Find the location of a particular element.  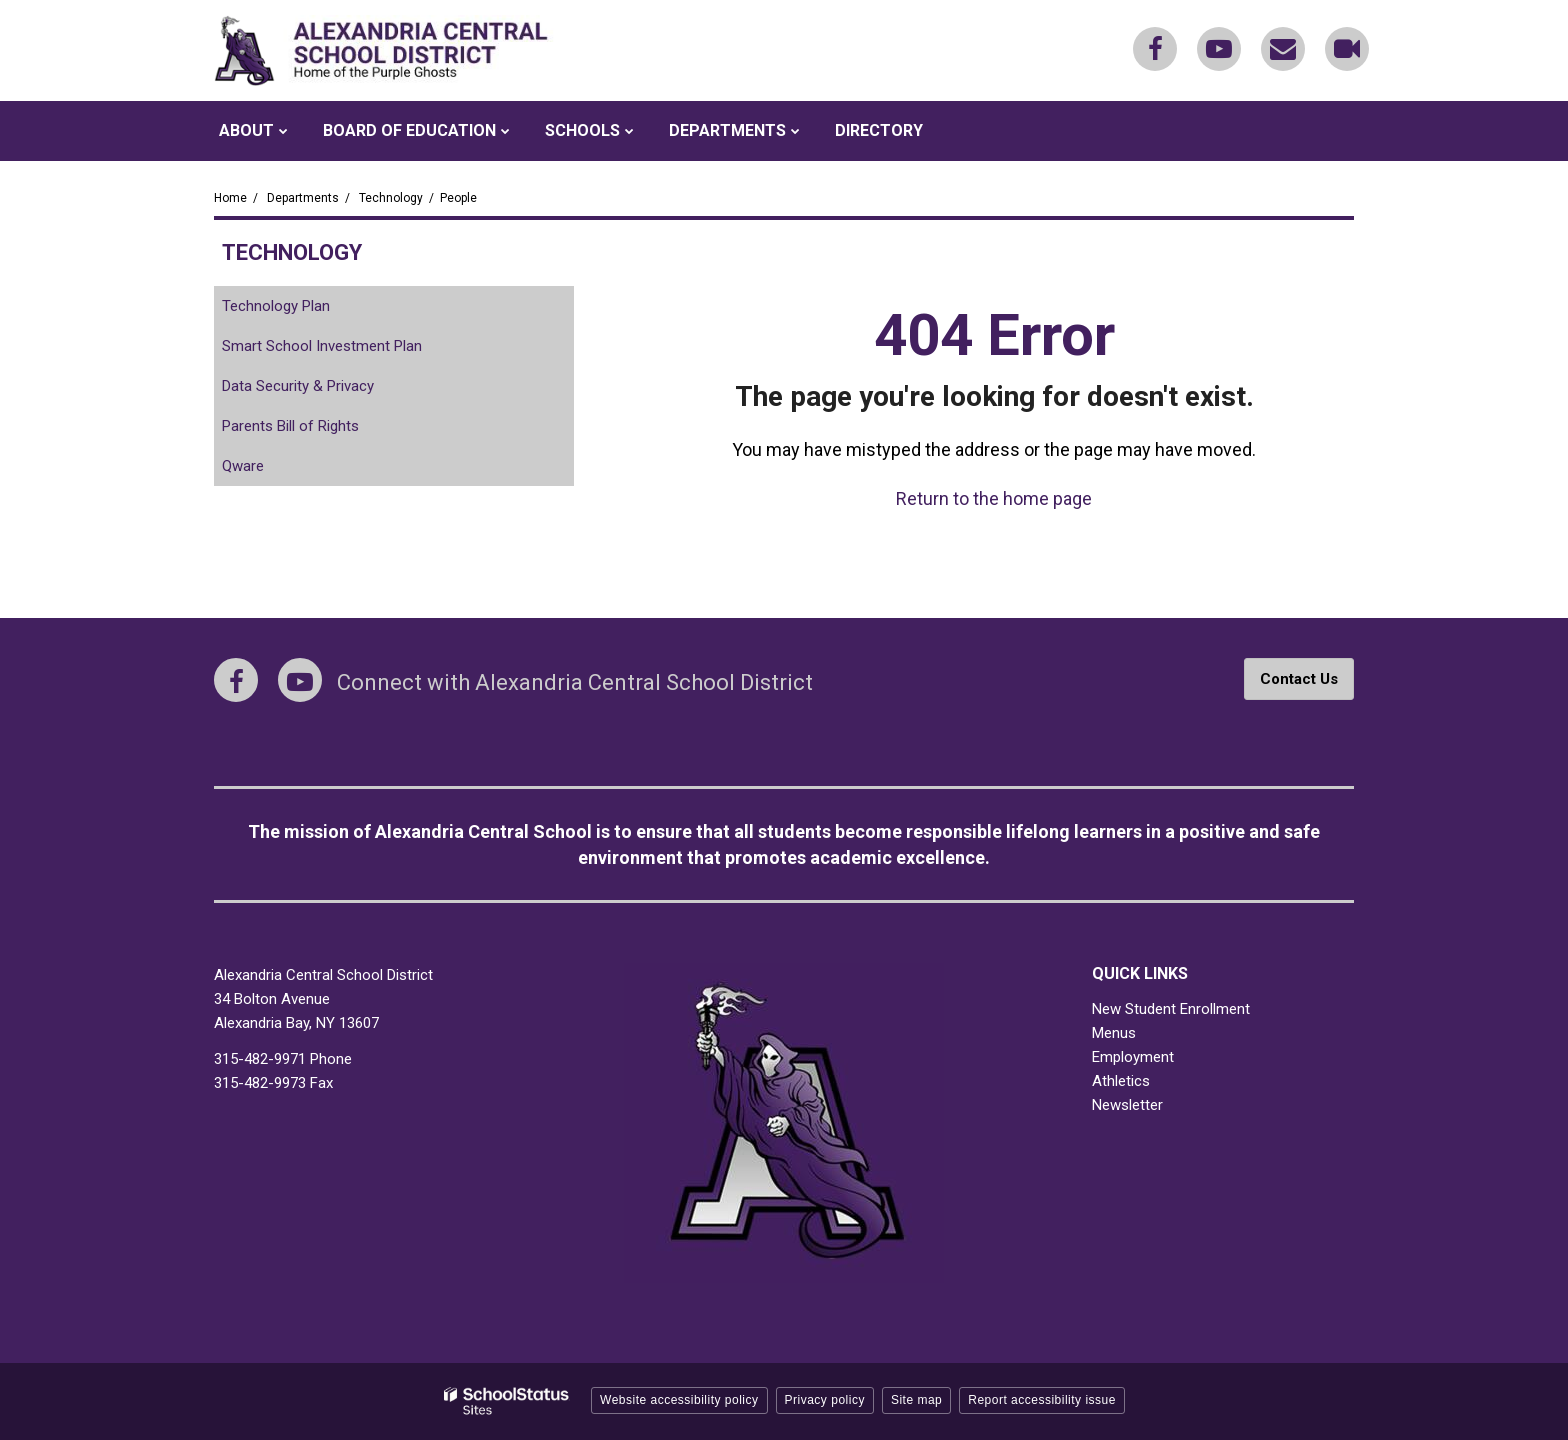

Smart School Investment Plan is located at coordinates (322, 346).